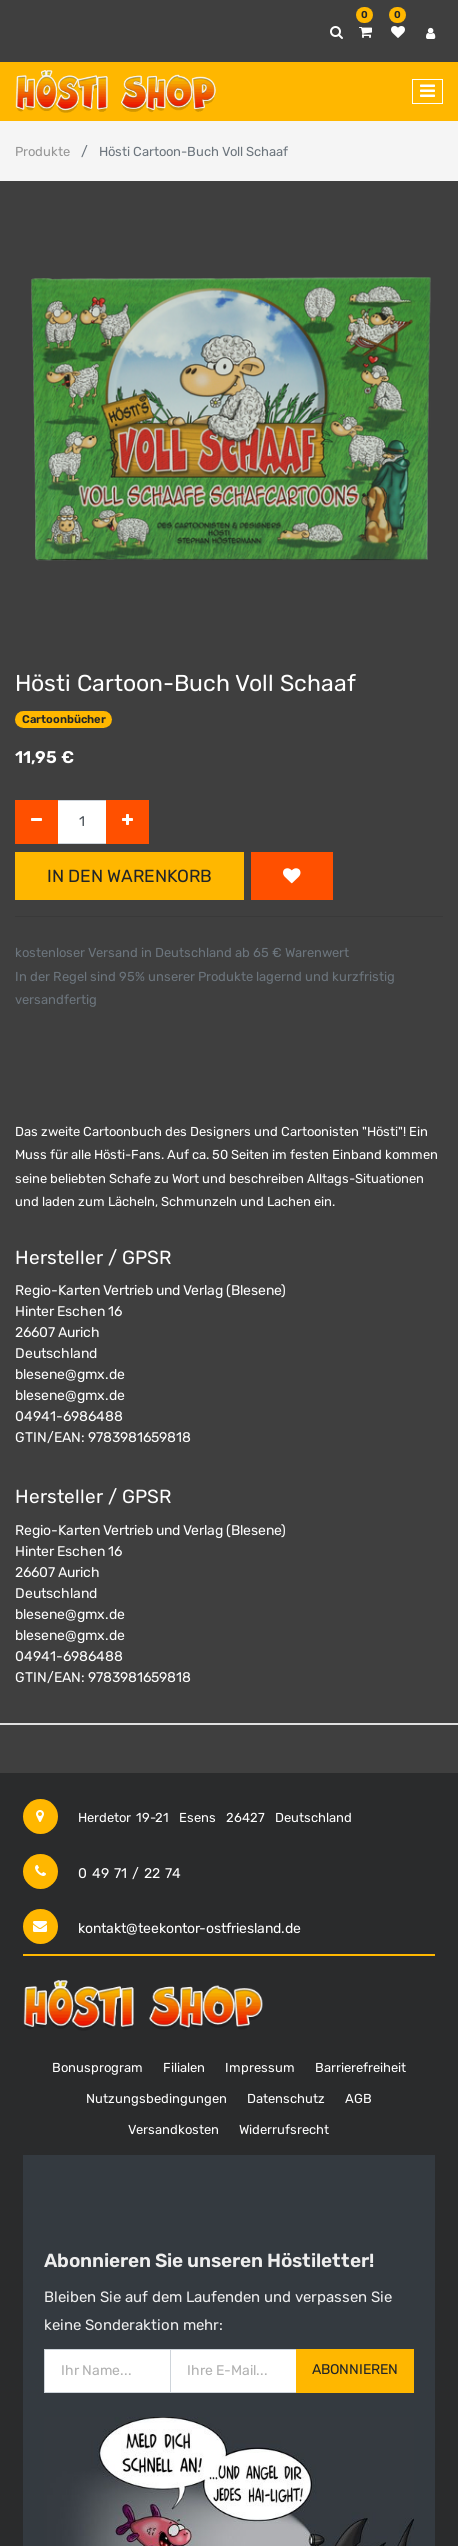 This screenshot has width=458, height=2546. What do you see at coordinates (129, 1873) in the screenshot?
I see `0 49 71 / 22 74` at bounding box center [129, 1873].